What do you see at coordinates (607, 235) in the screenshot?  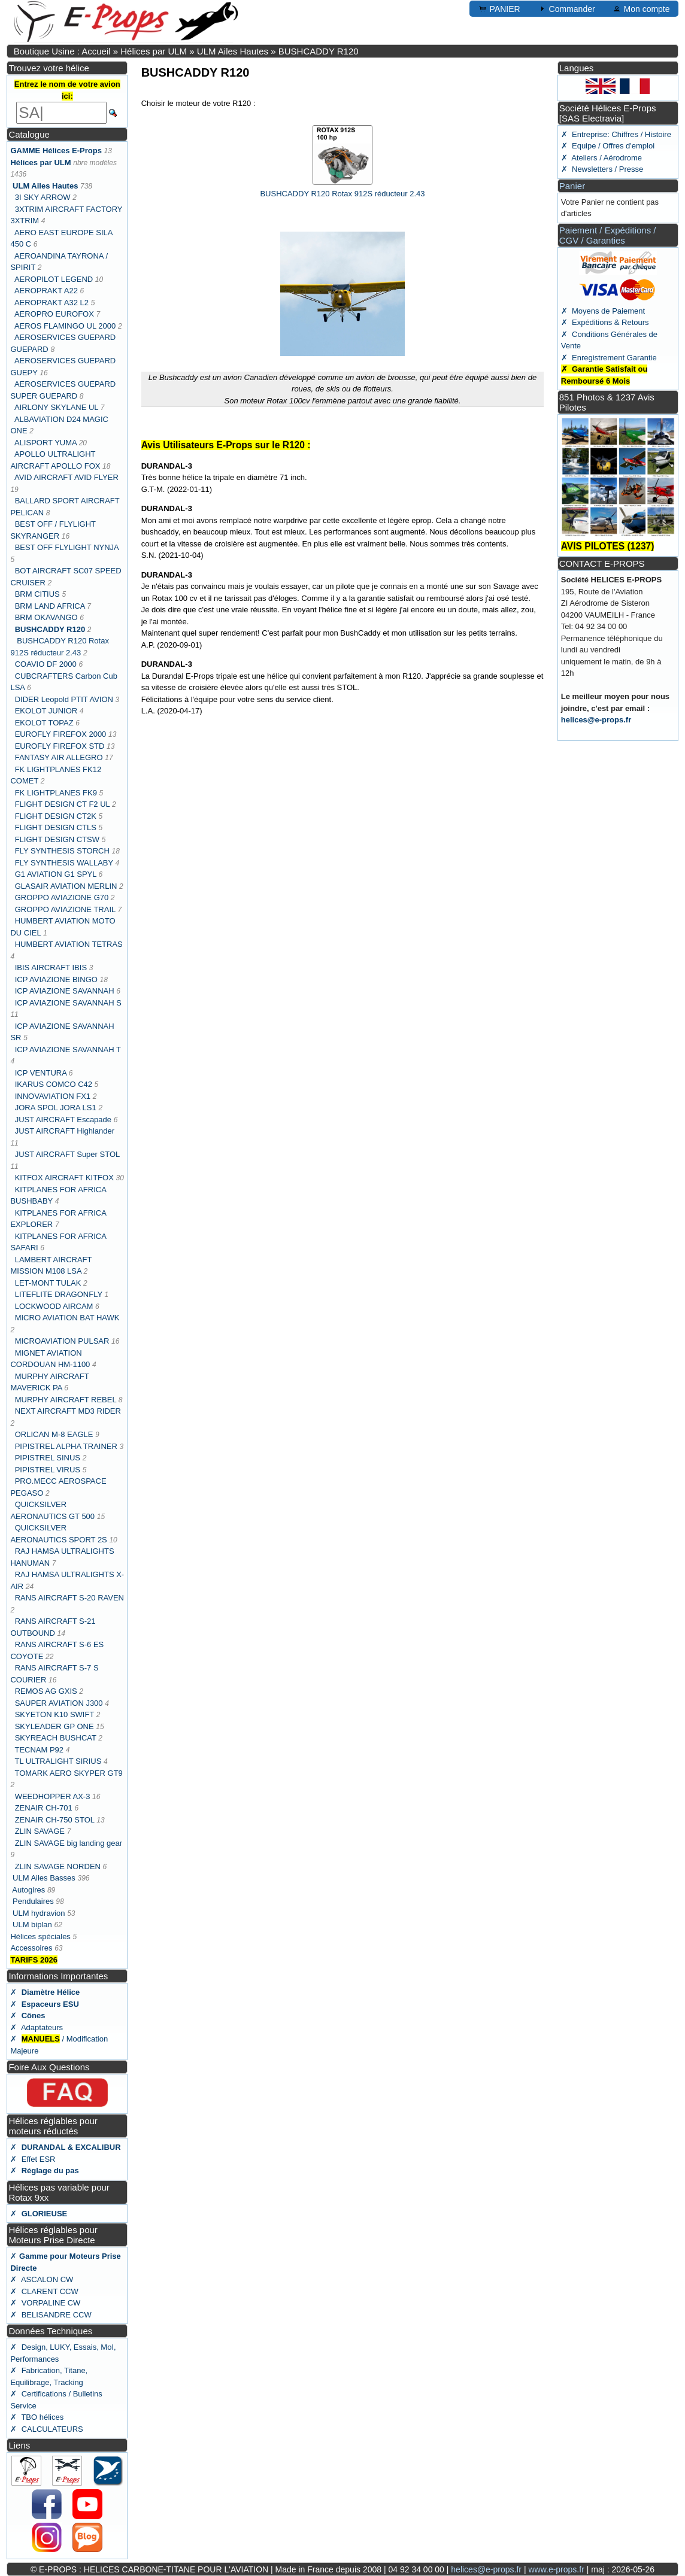 I see `Paiement / Expéditions / CGV / Garanties` at bounding box center [607, 235].